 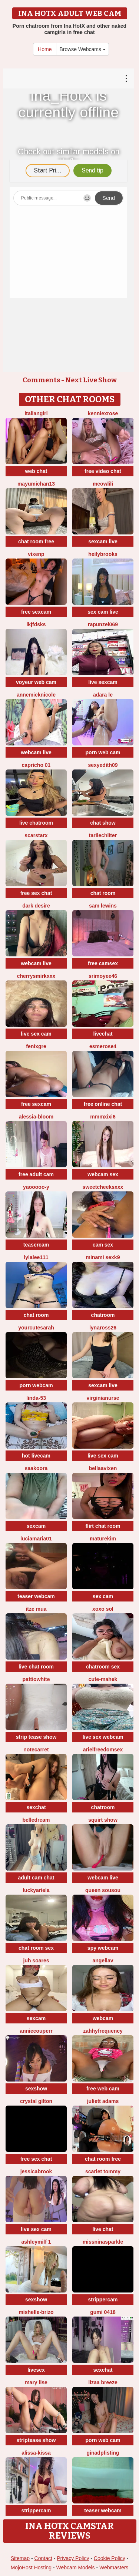 What do you see at coordinates (103, 2299) in the screenshot?
I see `strippercam` at bounding box center [103, 2299].